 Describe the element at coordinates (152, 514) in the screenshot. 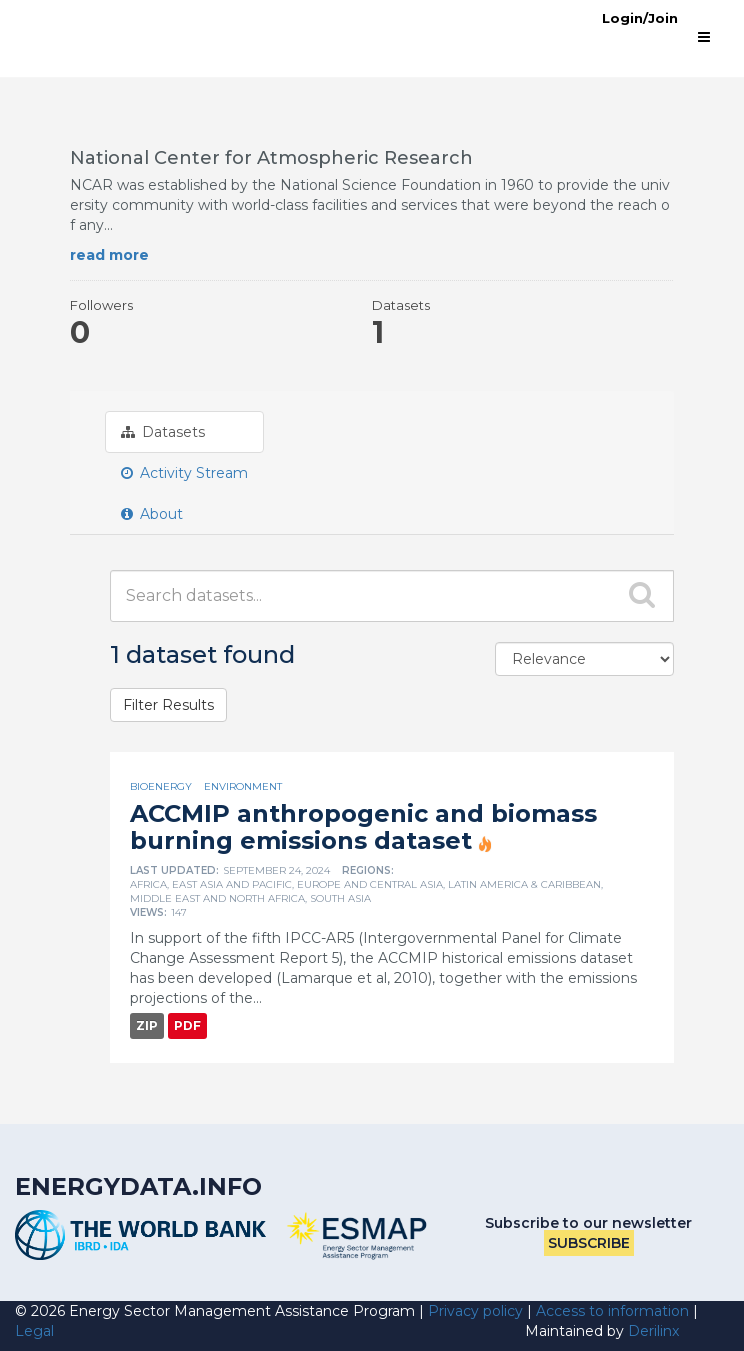

I see `About` at that location.